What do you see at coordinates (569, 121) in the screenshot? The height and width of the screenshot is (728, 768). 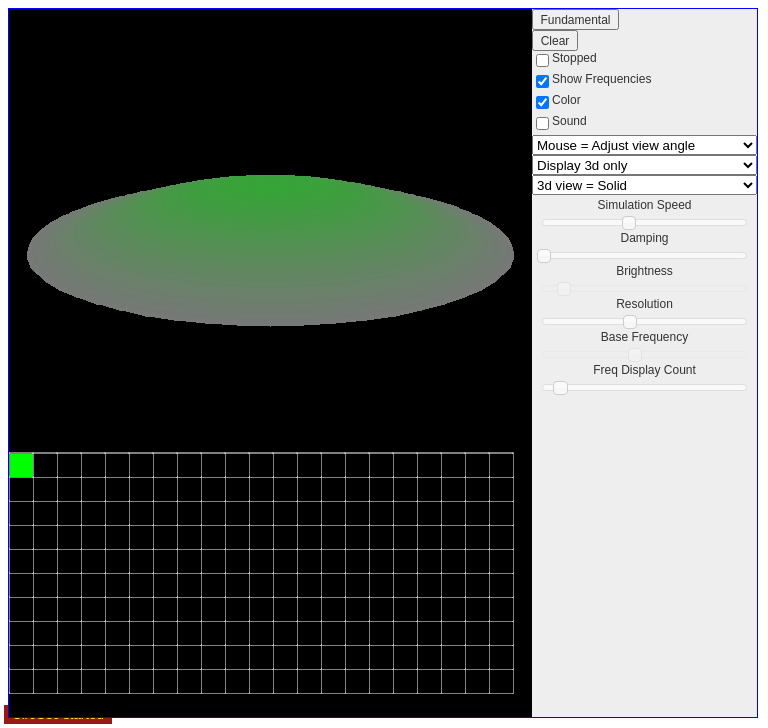 I see `Sound` at bounding box center [569, 121].